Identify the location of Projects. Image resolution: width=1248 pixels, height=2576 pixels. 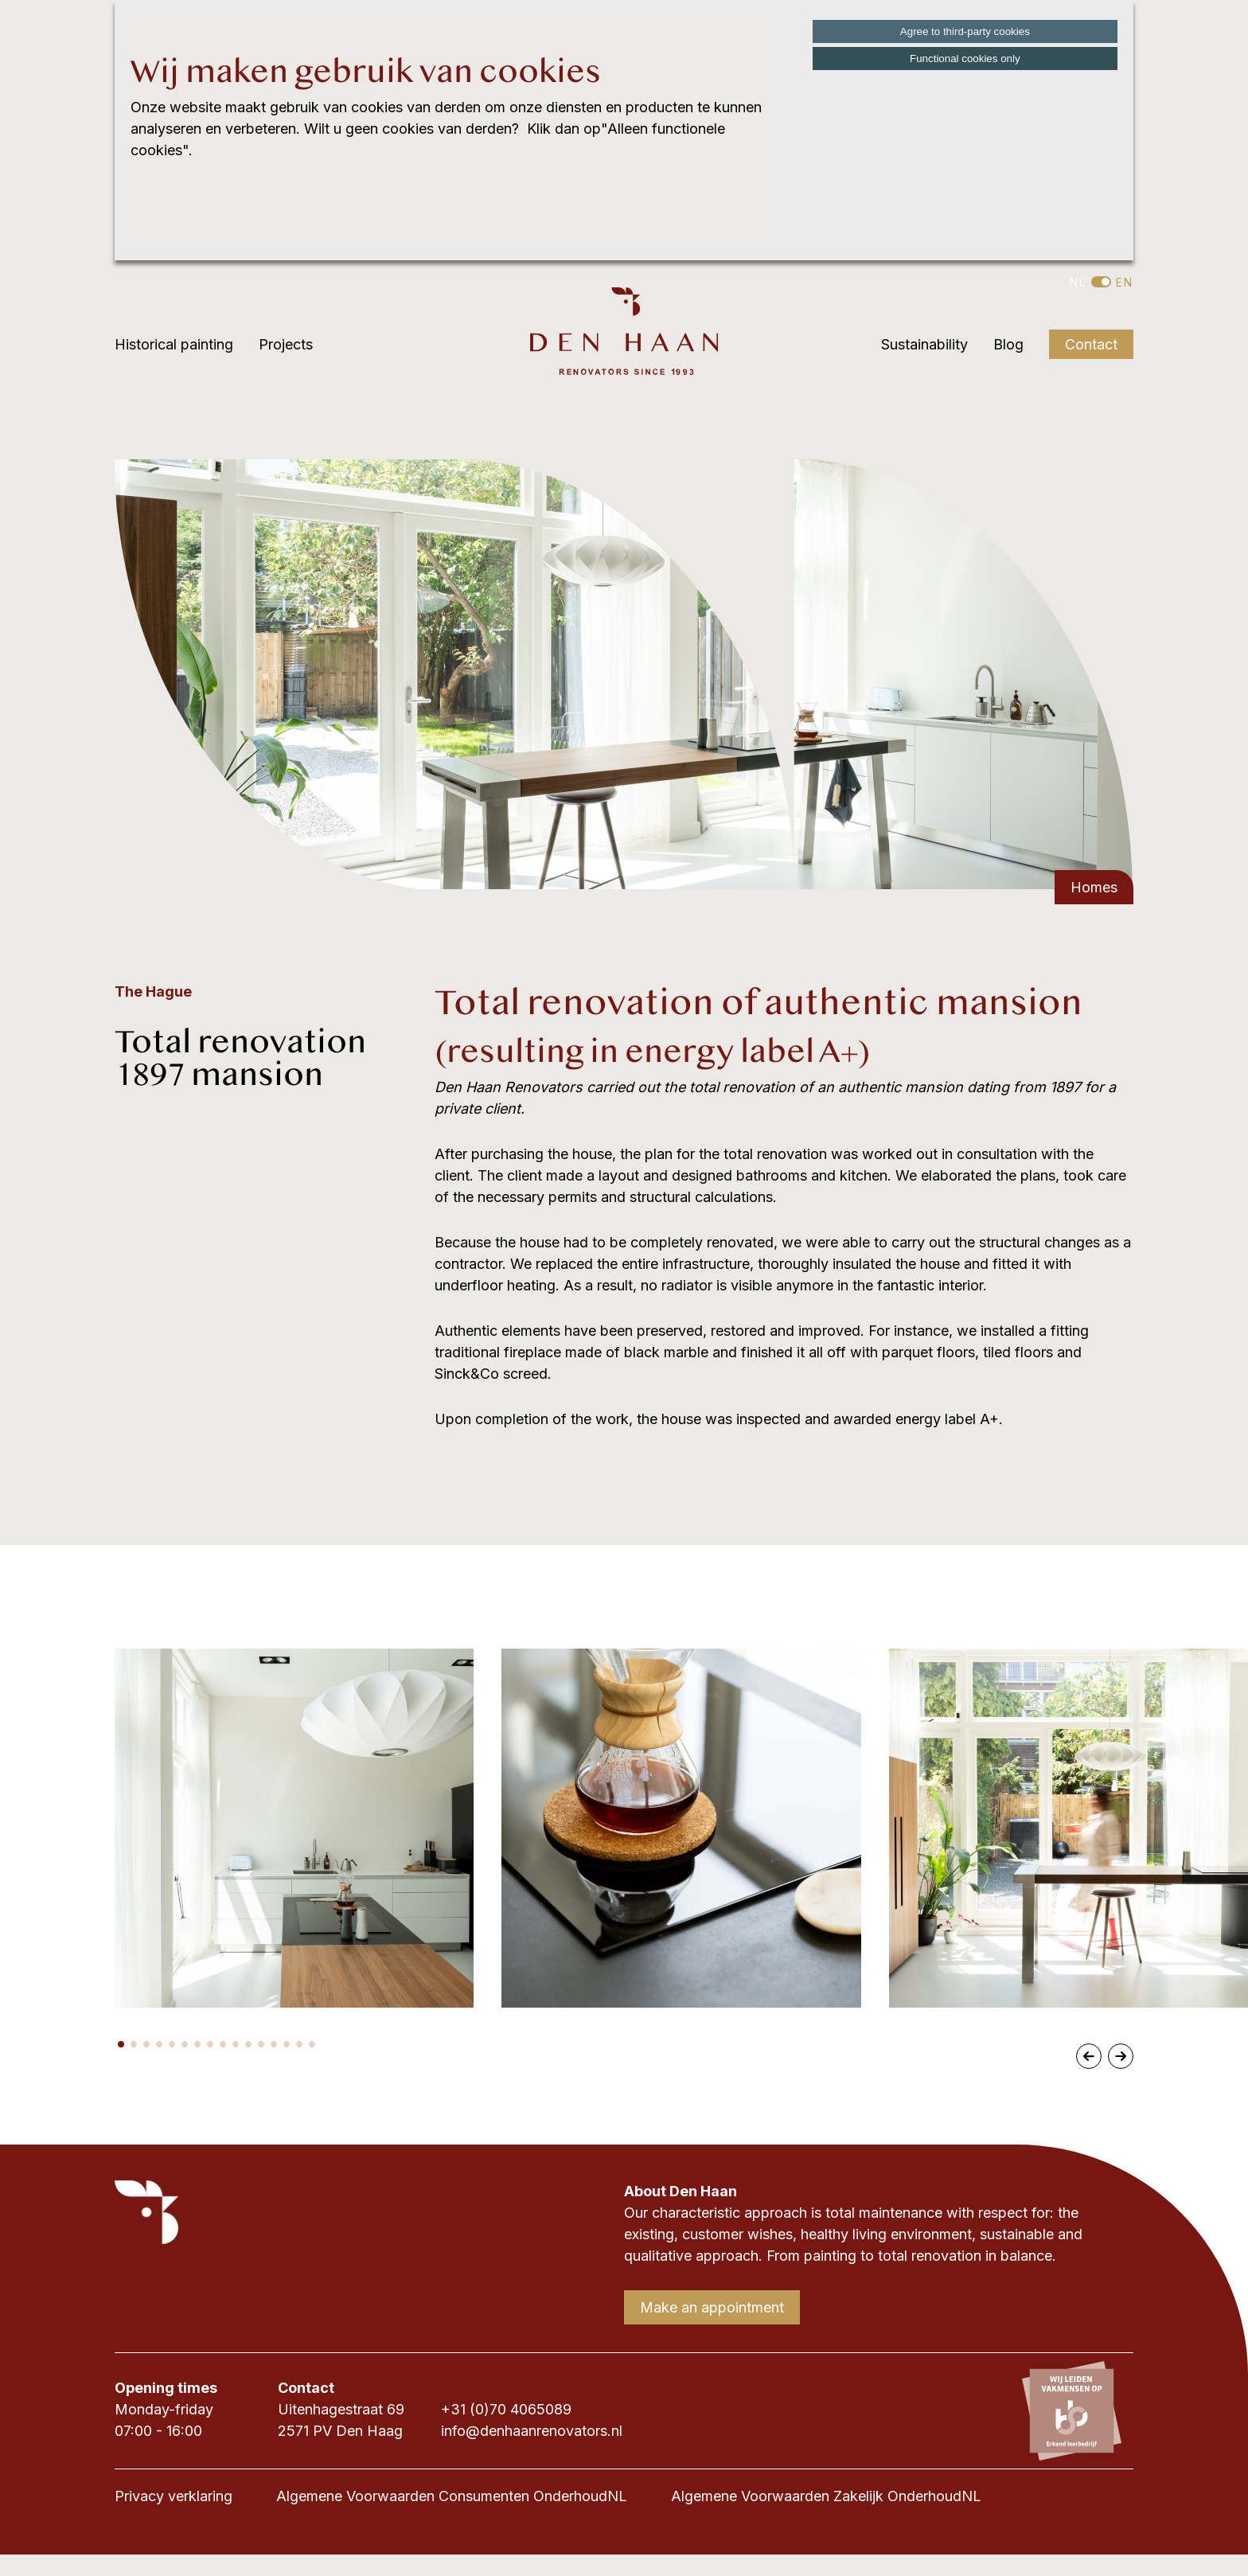
(286, 344).